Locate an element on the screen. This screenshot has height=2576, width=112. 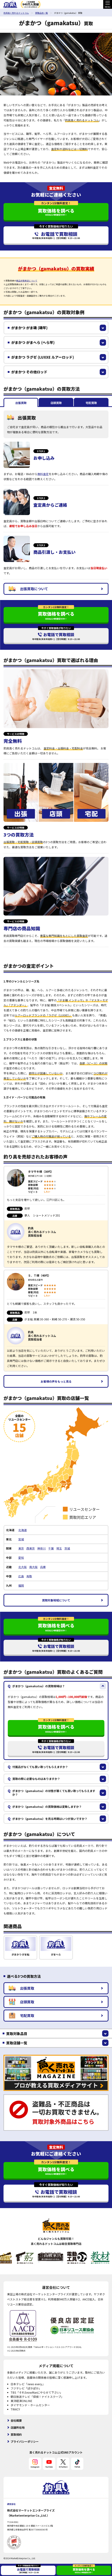
店舗所在地 is located at coordinates (18, 2427).